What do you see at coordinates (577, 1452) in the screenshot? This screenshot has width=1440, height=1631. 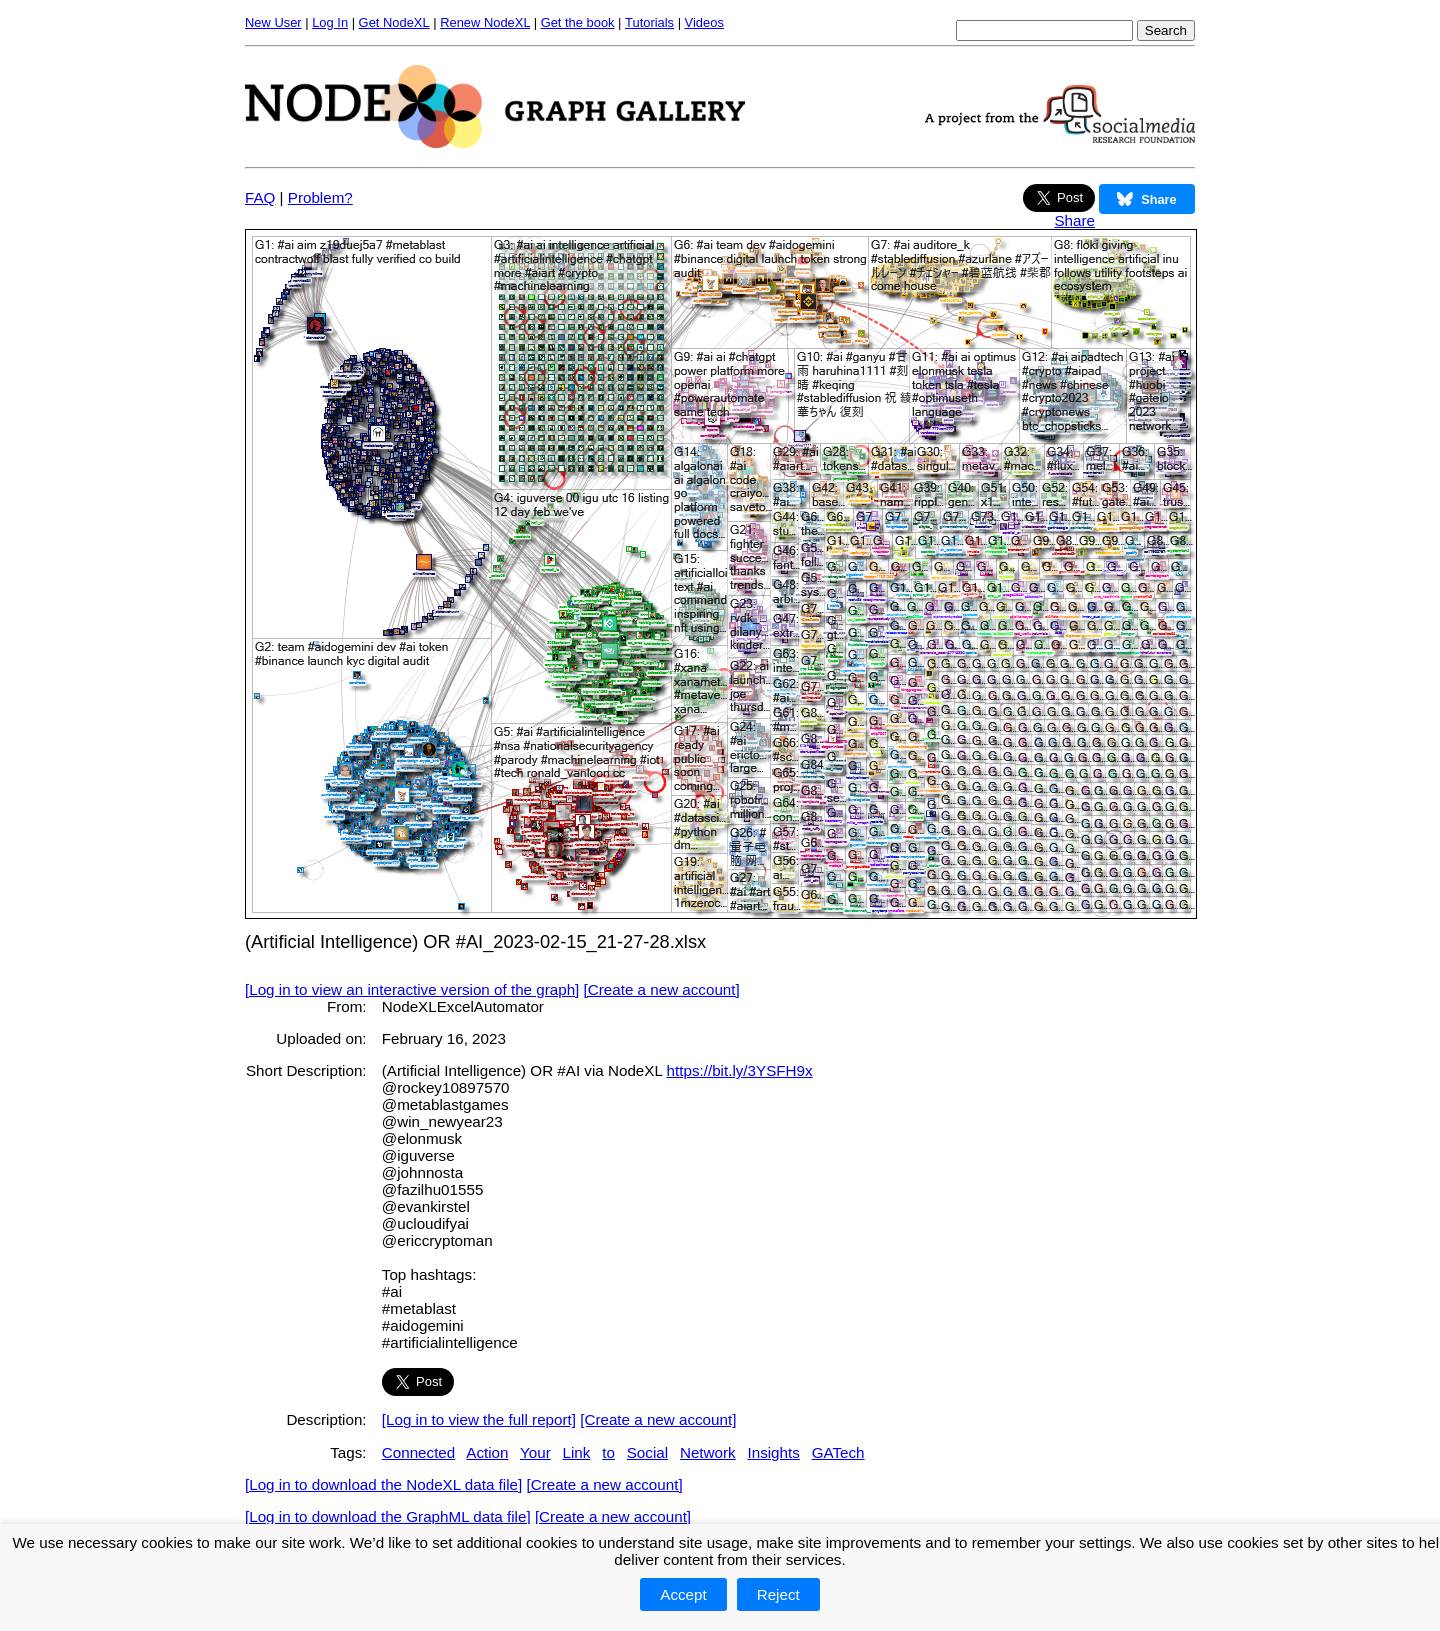 I see `Link` at bounding box center [577, 1452].